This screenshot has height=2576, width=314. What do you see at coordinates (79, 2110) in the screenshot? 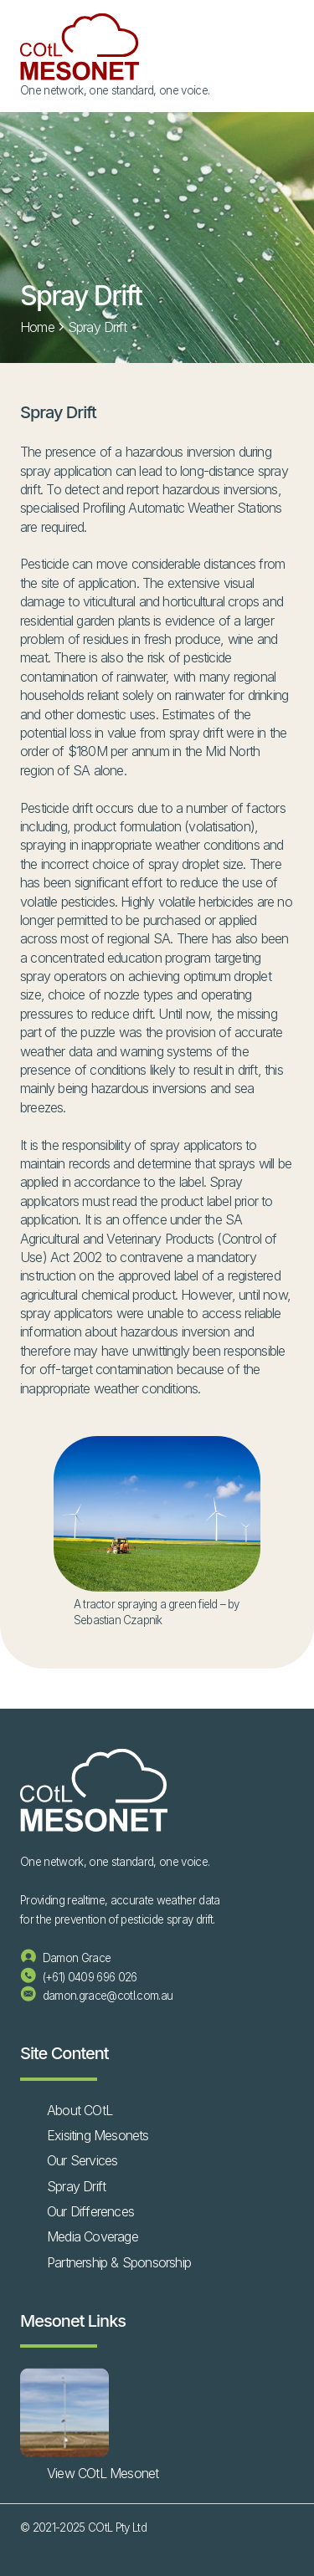
I see `About COtL` at bounding box center [79, 2110].